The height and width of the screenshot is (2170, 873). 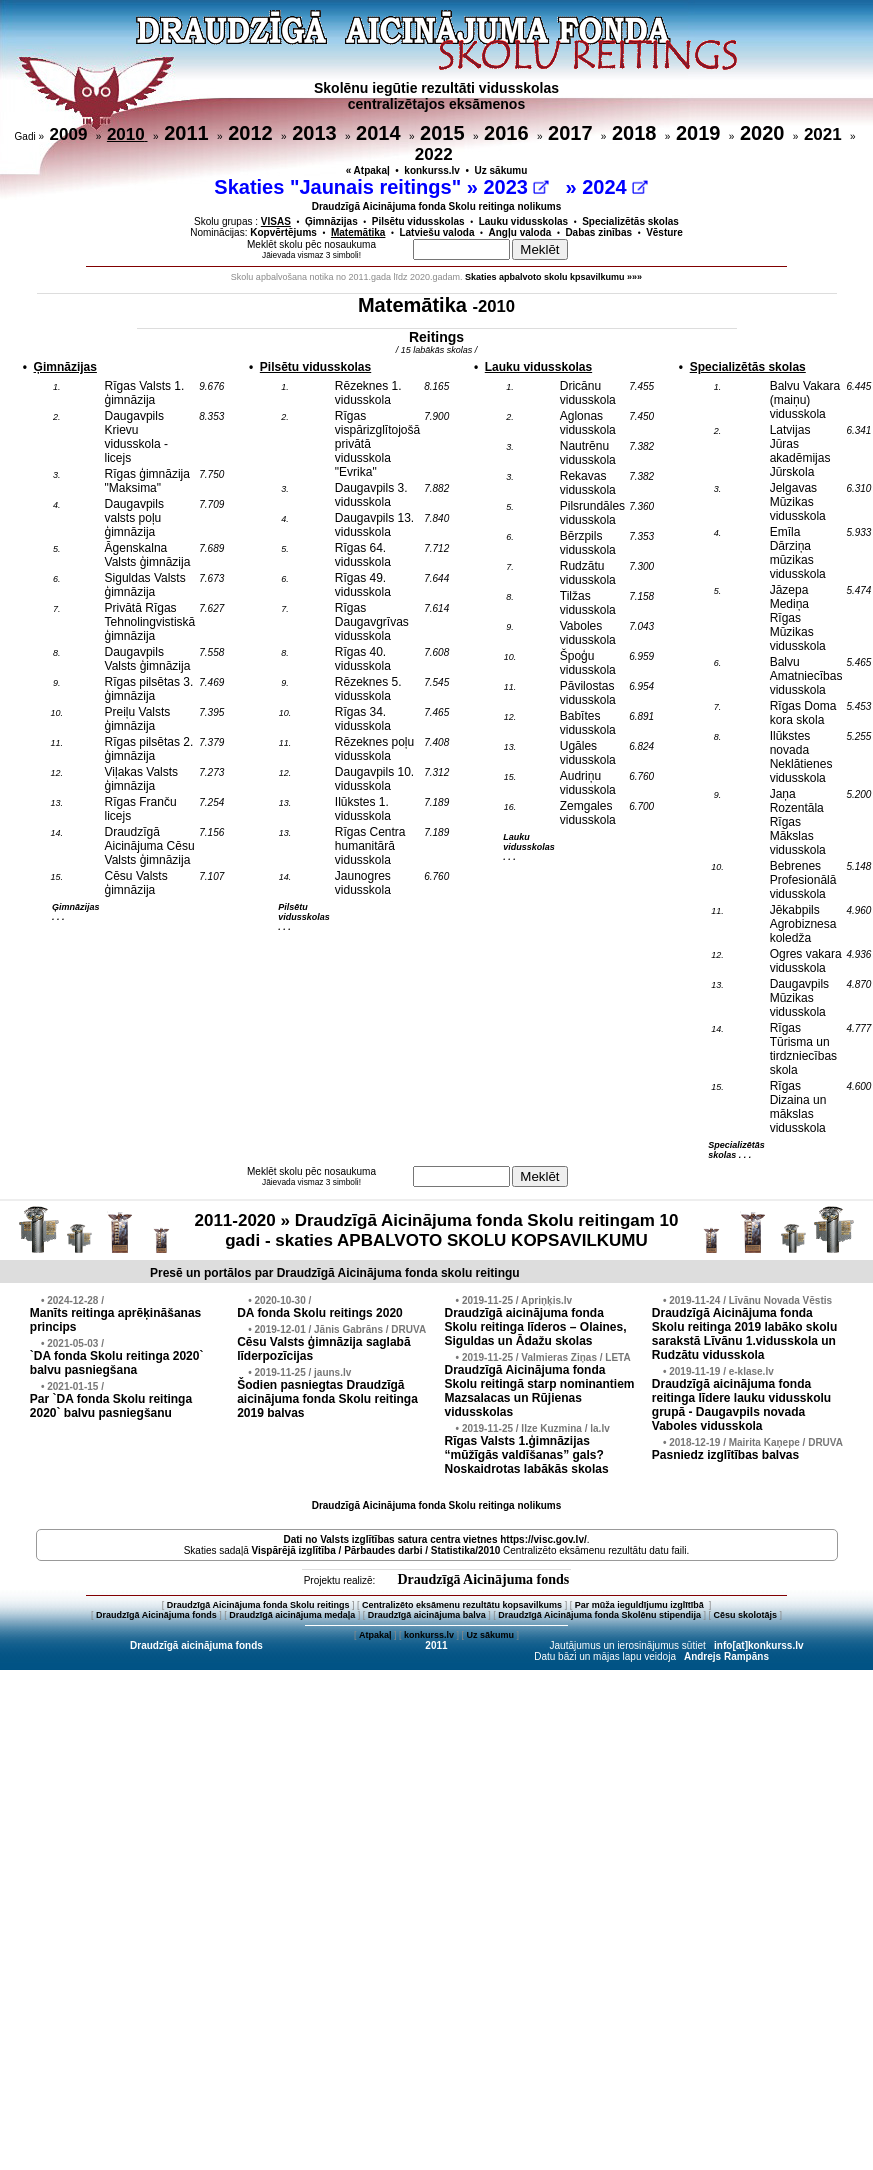 What do you see at coordinates (432, 170) in the screenshot?
I see `konkurss.lv` at bounding box center [432, 170].